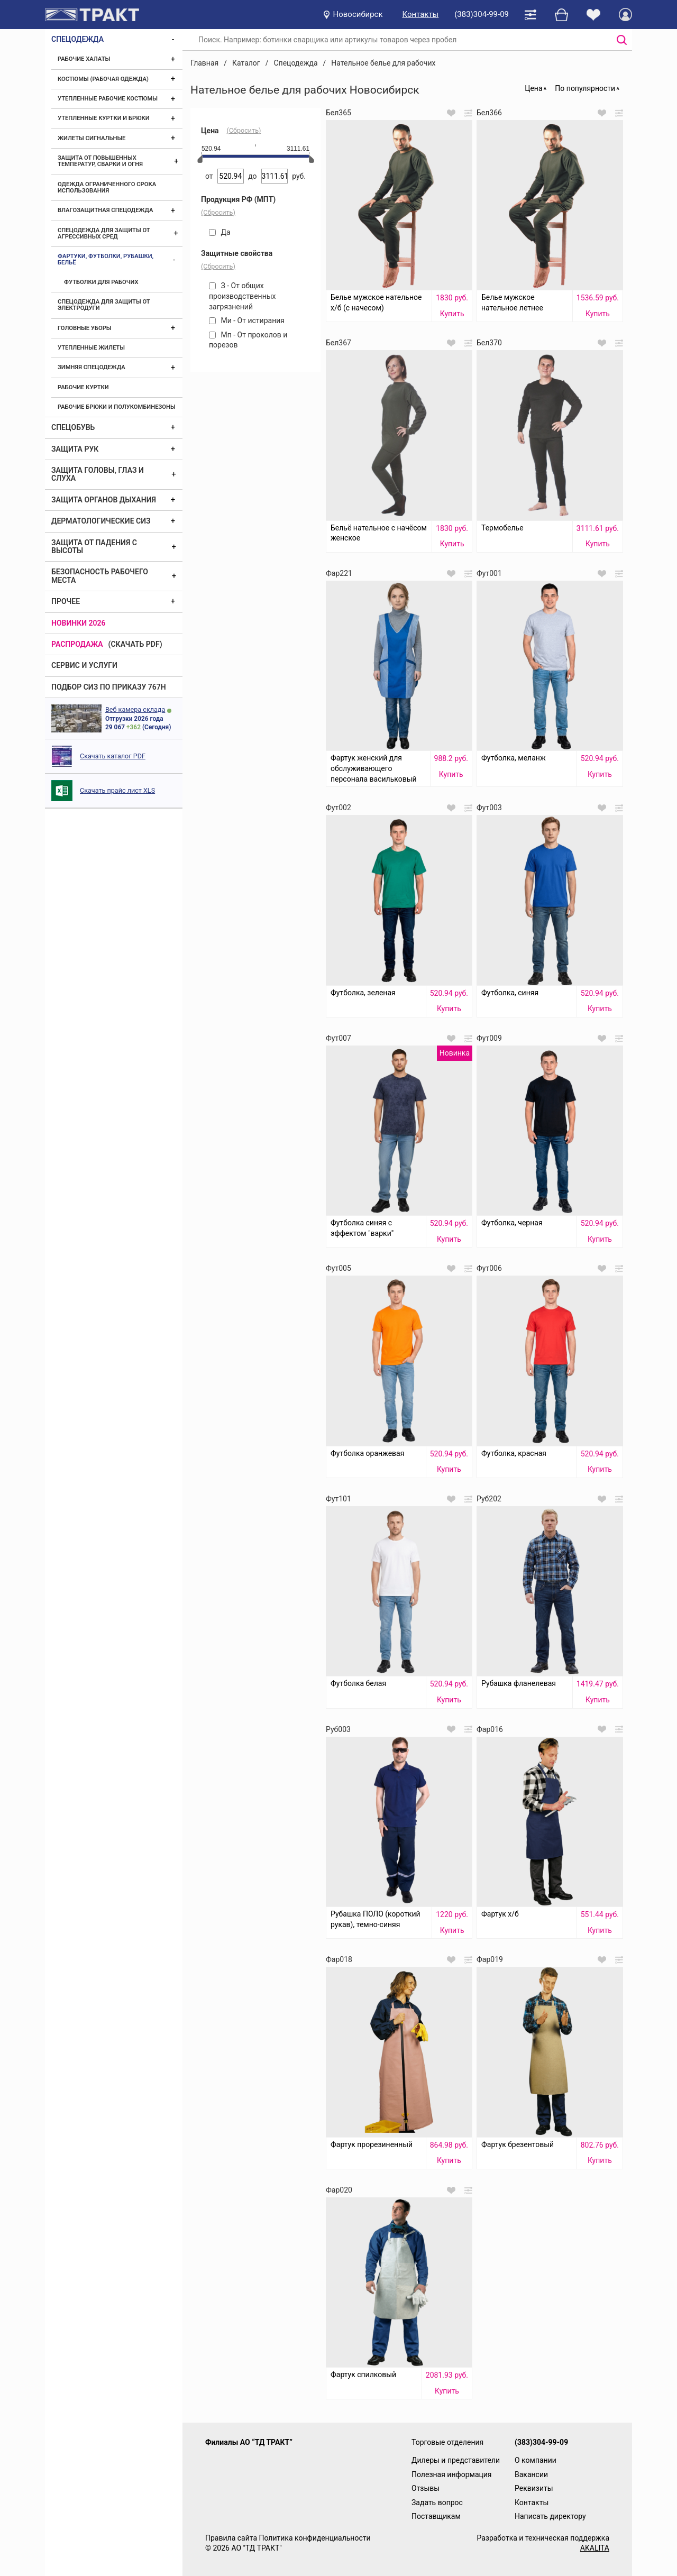 Image resolution: width=677 pixels, height=2576 pixels. Describe the element at coordinates (585, 88) in the screenshot. I see `По популярности` at that location.